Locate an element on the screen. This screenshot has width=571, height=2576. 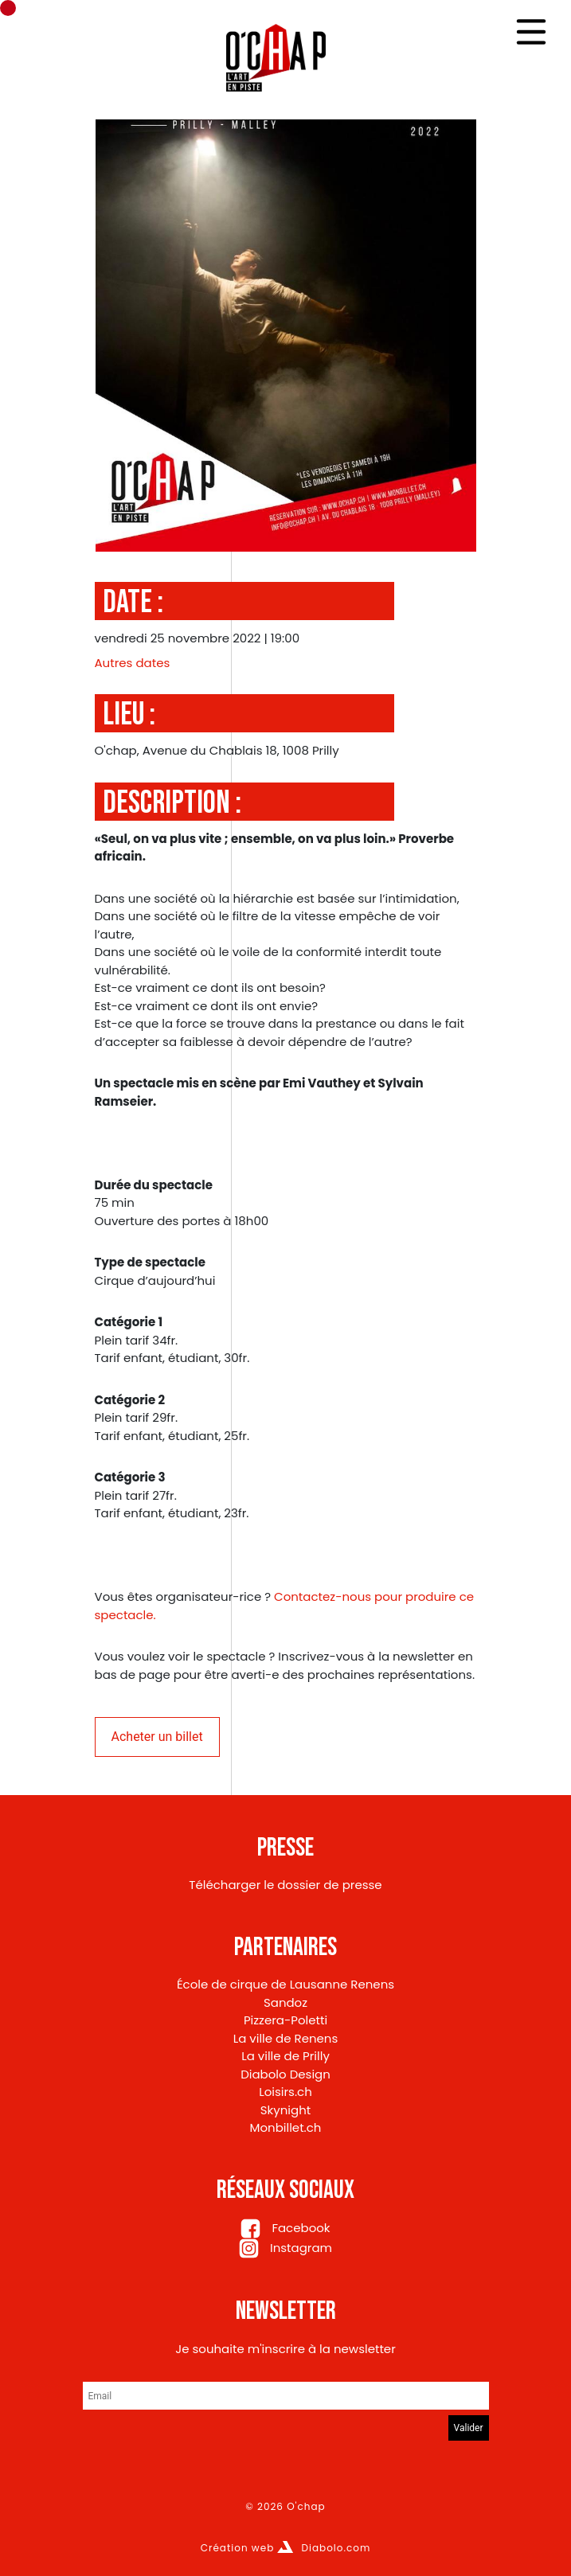
Création web Diabolo.com is located at coordinates (286, 2548).